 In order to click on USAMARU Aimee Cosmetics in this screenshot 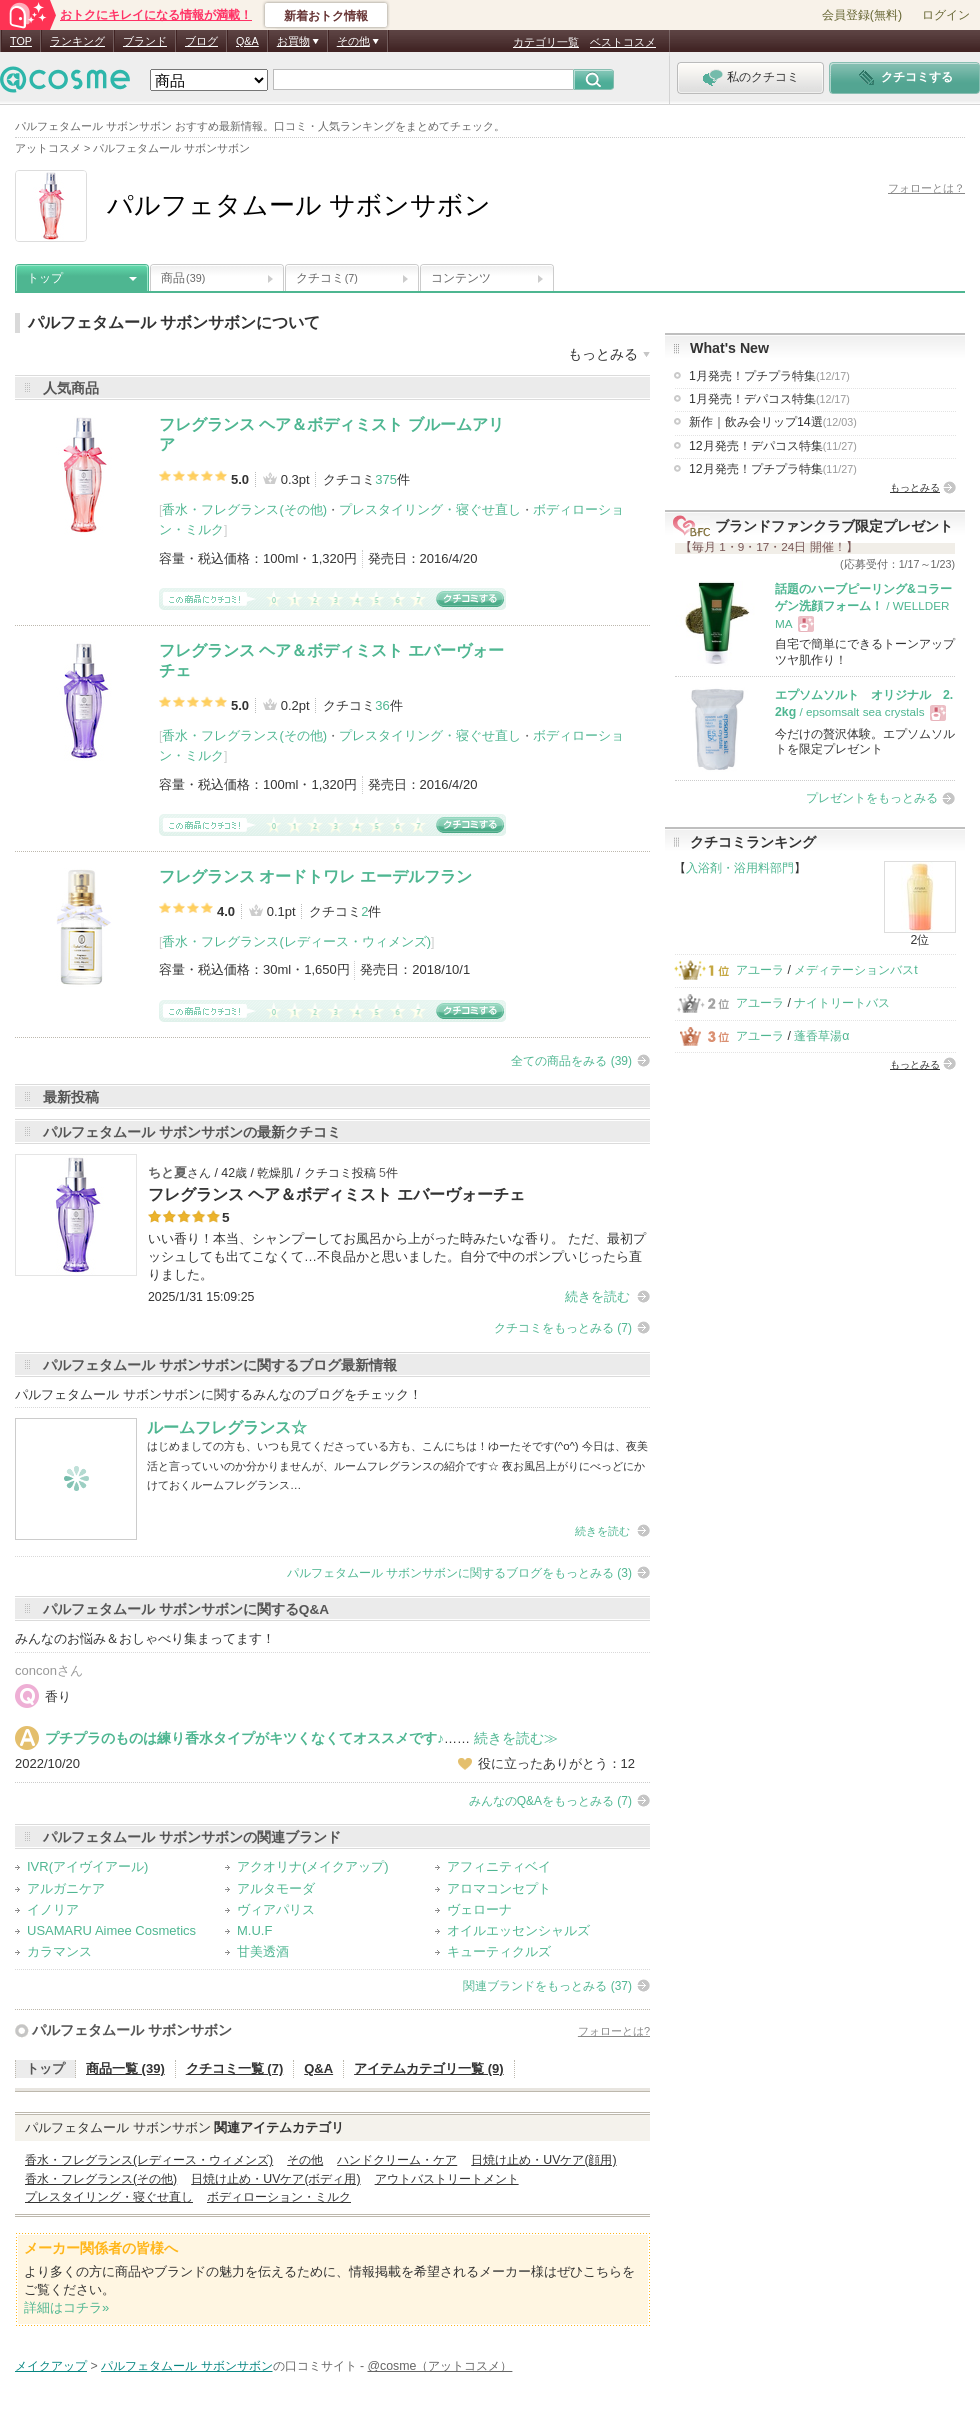, I will do `click(111, 1930)`.